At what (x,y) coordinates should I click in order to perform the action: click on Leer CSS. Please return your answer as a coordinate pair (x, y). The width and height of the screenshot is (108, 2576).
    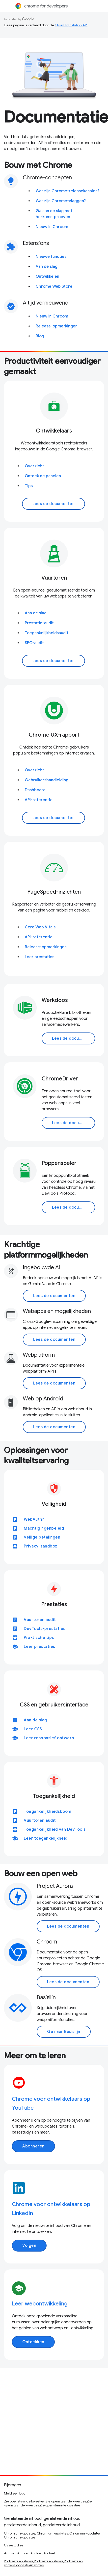
    Looking at the image, I should click on (33, 1729).